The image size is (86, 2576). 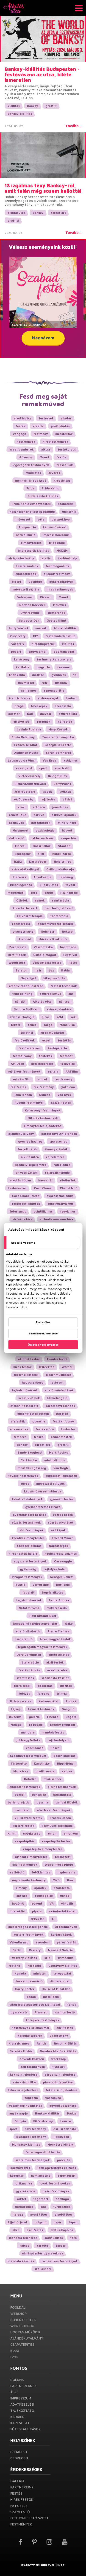 What do you see at coordinates (60, 1196) in the screenshot?
I see `expresszionizmus` at bounding box center [60, 1196].